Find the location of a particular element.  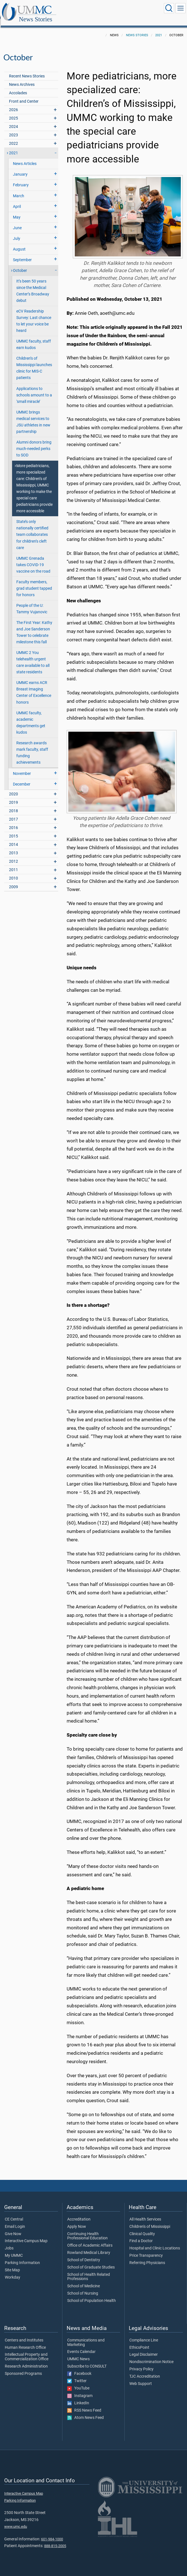

The First Year: Kathy and Joe Sanderson Tower to celebrate milestone this fall is located at coordinates (34, 626).